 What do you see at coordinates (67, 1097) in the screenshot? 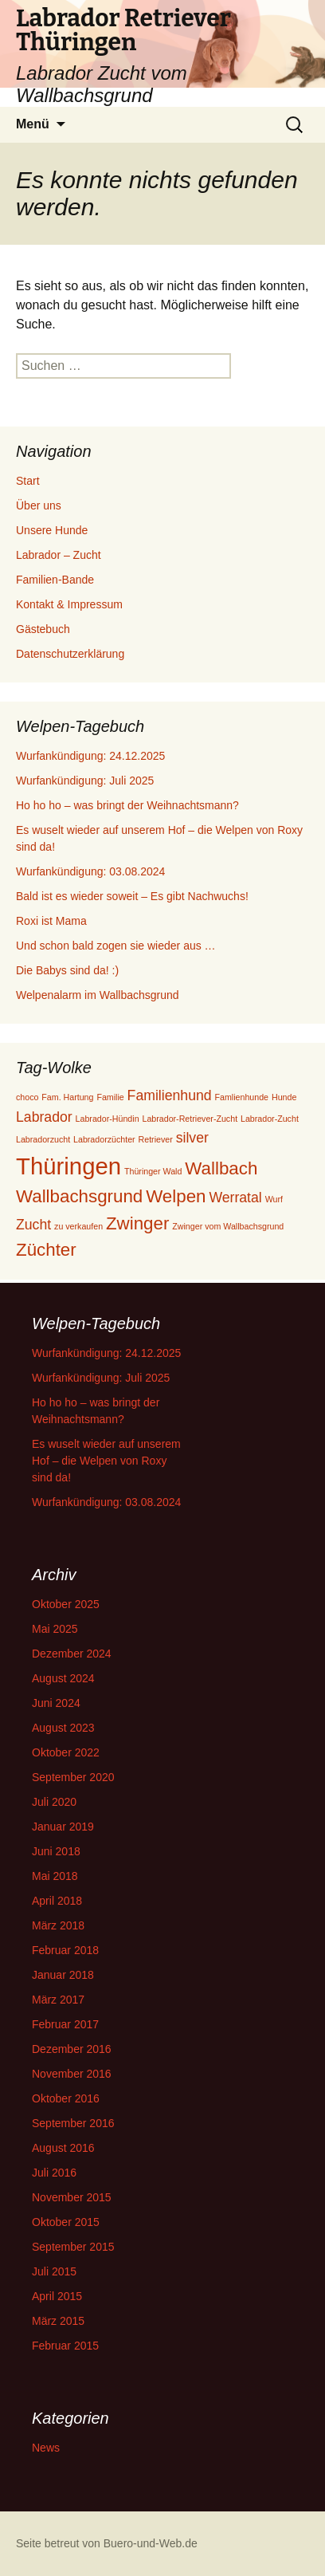
I see `Fam. Hartung [Fam. Hartung (1 Eintrag)]` at bounding box center [67, 1097].